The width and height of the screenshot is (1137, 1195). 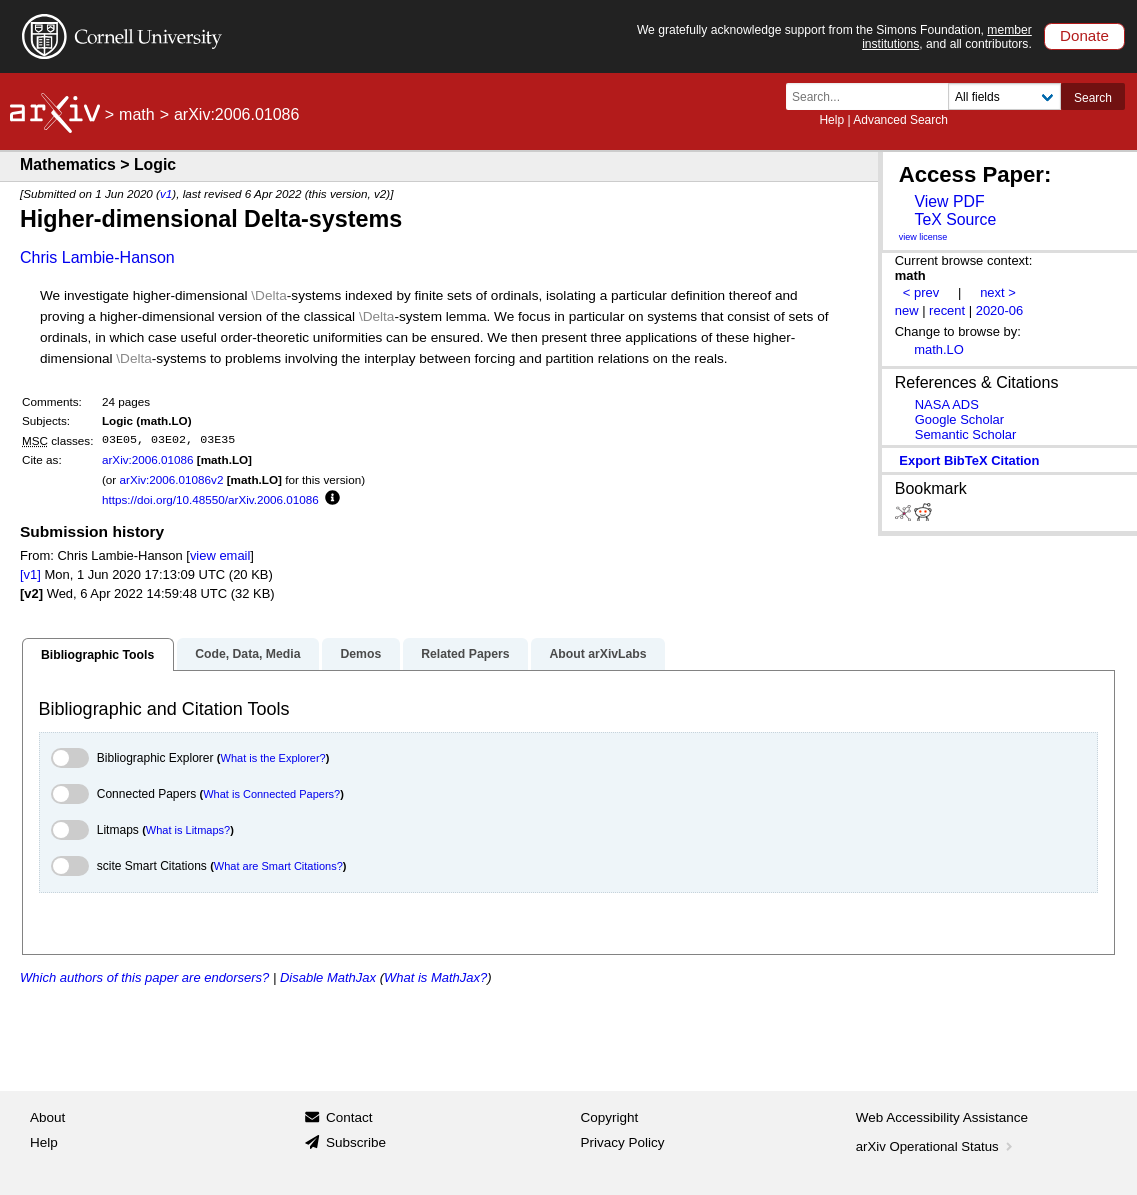 What do you see at coordinates (623, 1142) in the screenshot?
I see `Privacy Policy` at bounding box center [623, 1142].